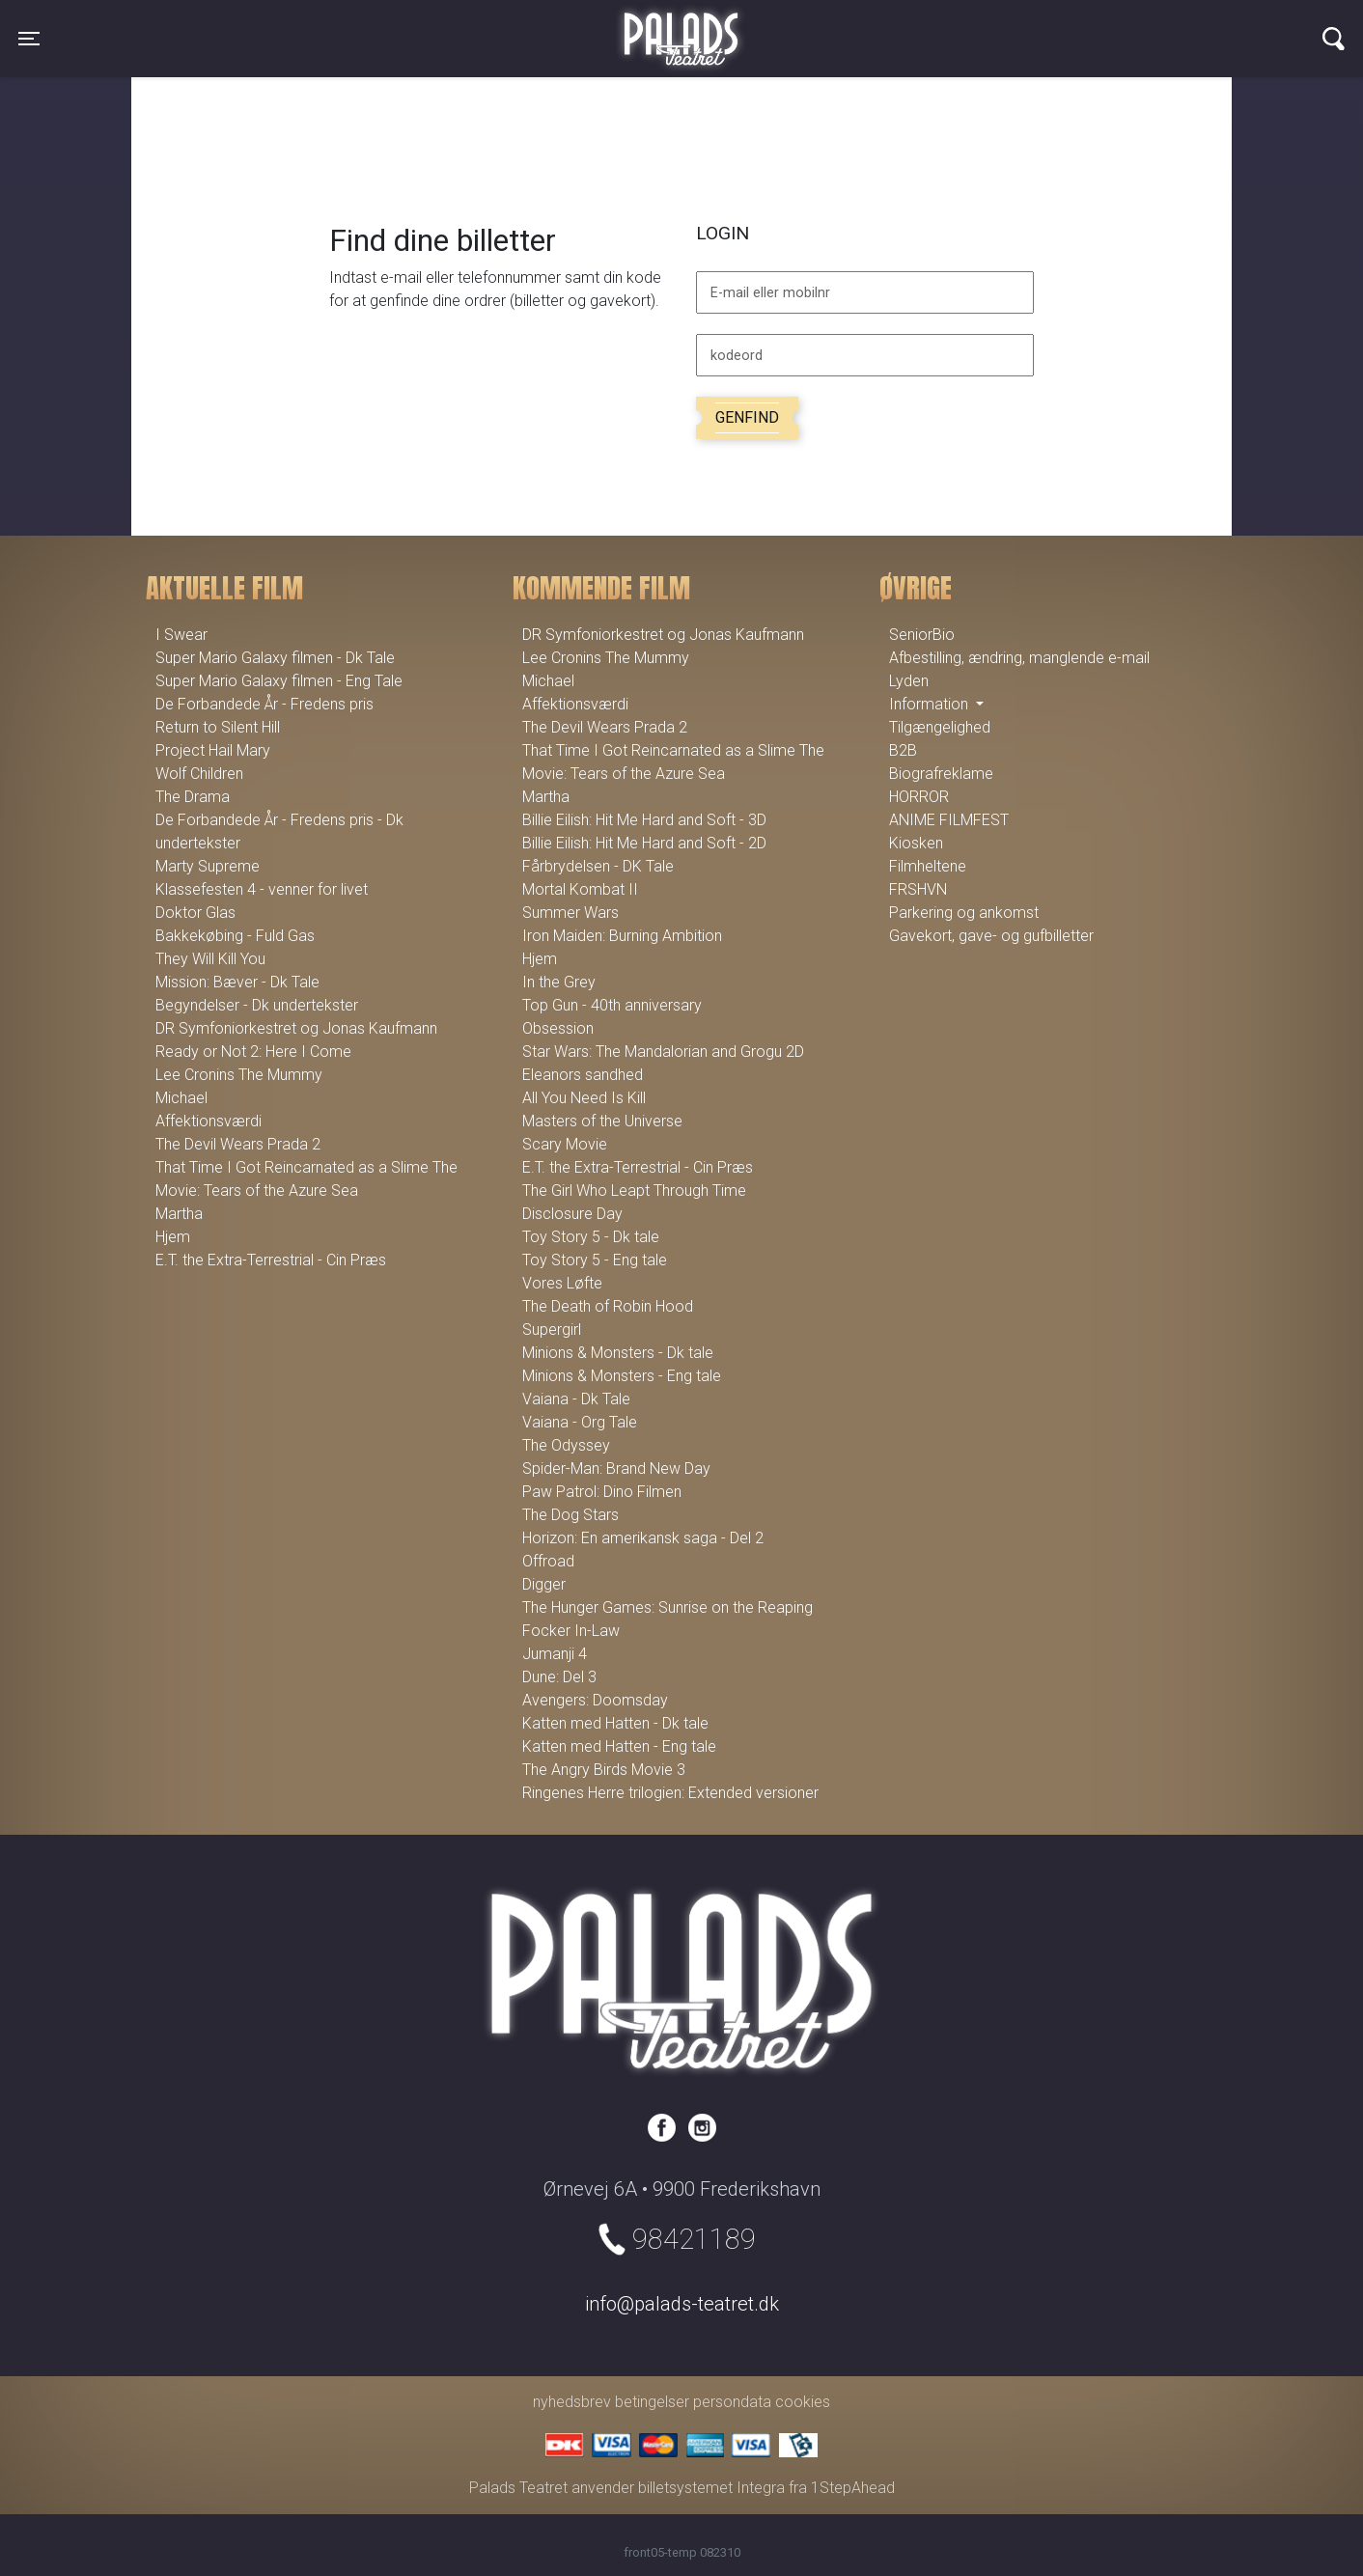  What do you see at coordinates (237, 982) in the screenshot?
I see `Mission: Bæver - Dk Tale` at bounding box center [237, 982].